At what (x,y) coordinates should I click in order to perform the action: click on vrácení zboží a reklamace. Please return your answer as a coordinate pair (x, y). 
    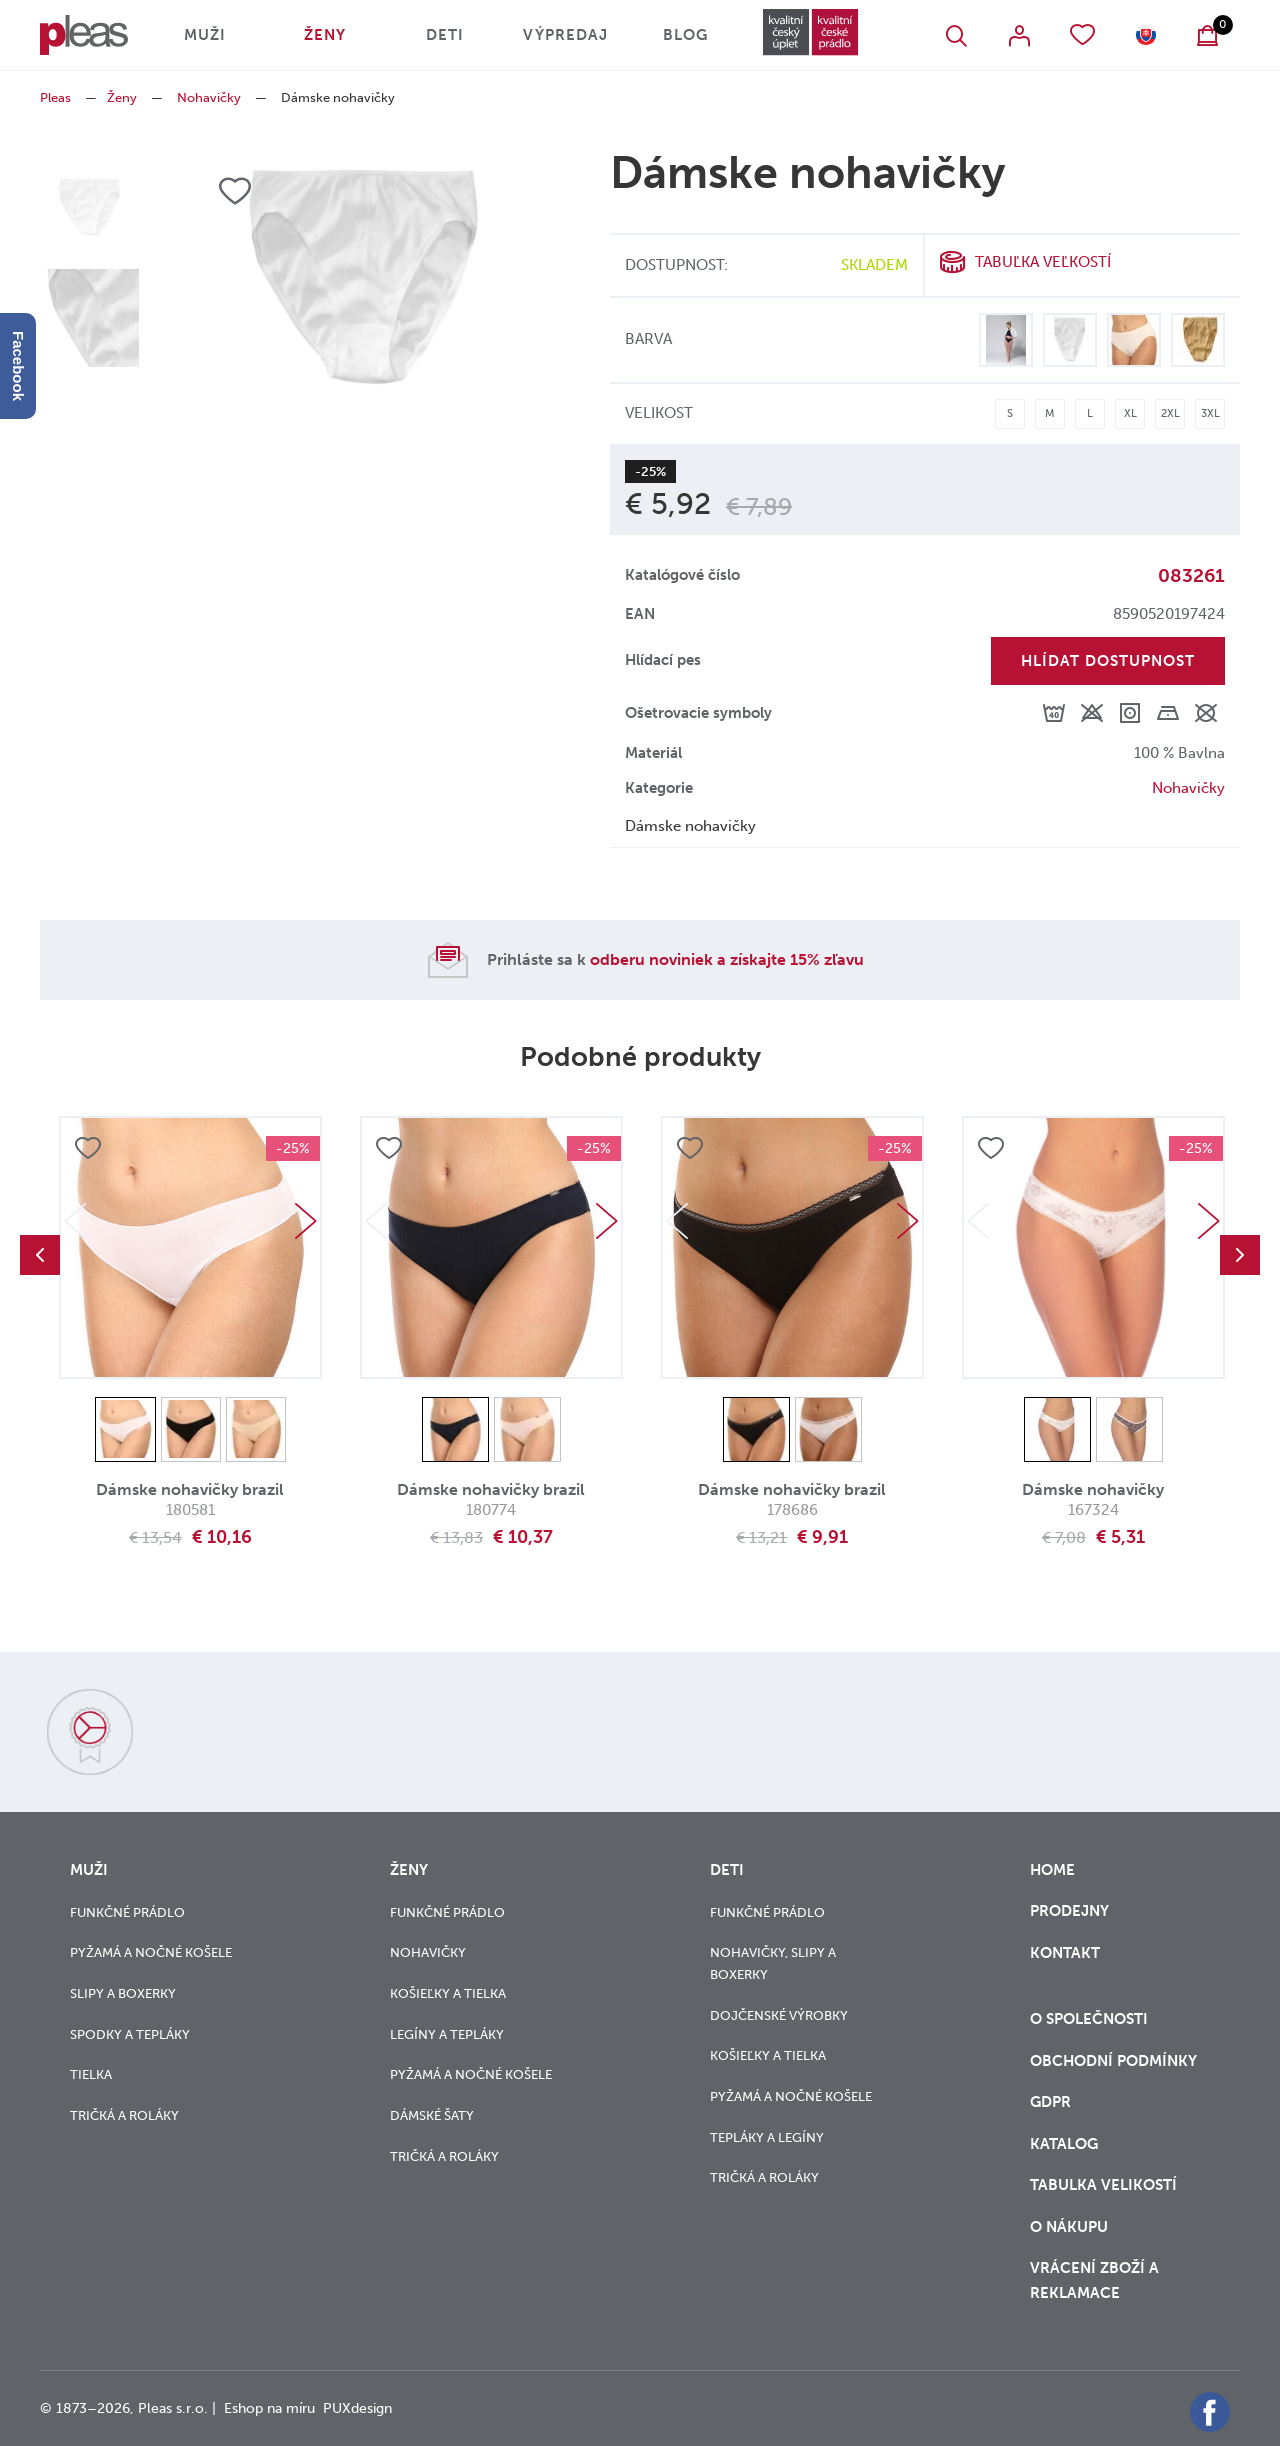
    Looking at the image, I should click on (1094, 2280).